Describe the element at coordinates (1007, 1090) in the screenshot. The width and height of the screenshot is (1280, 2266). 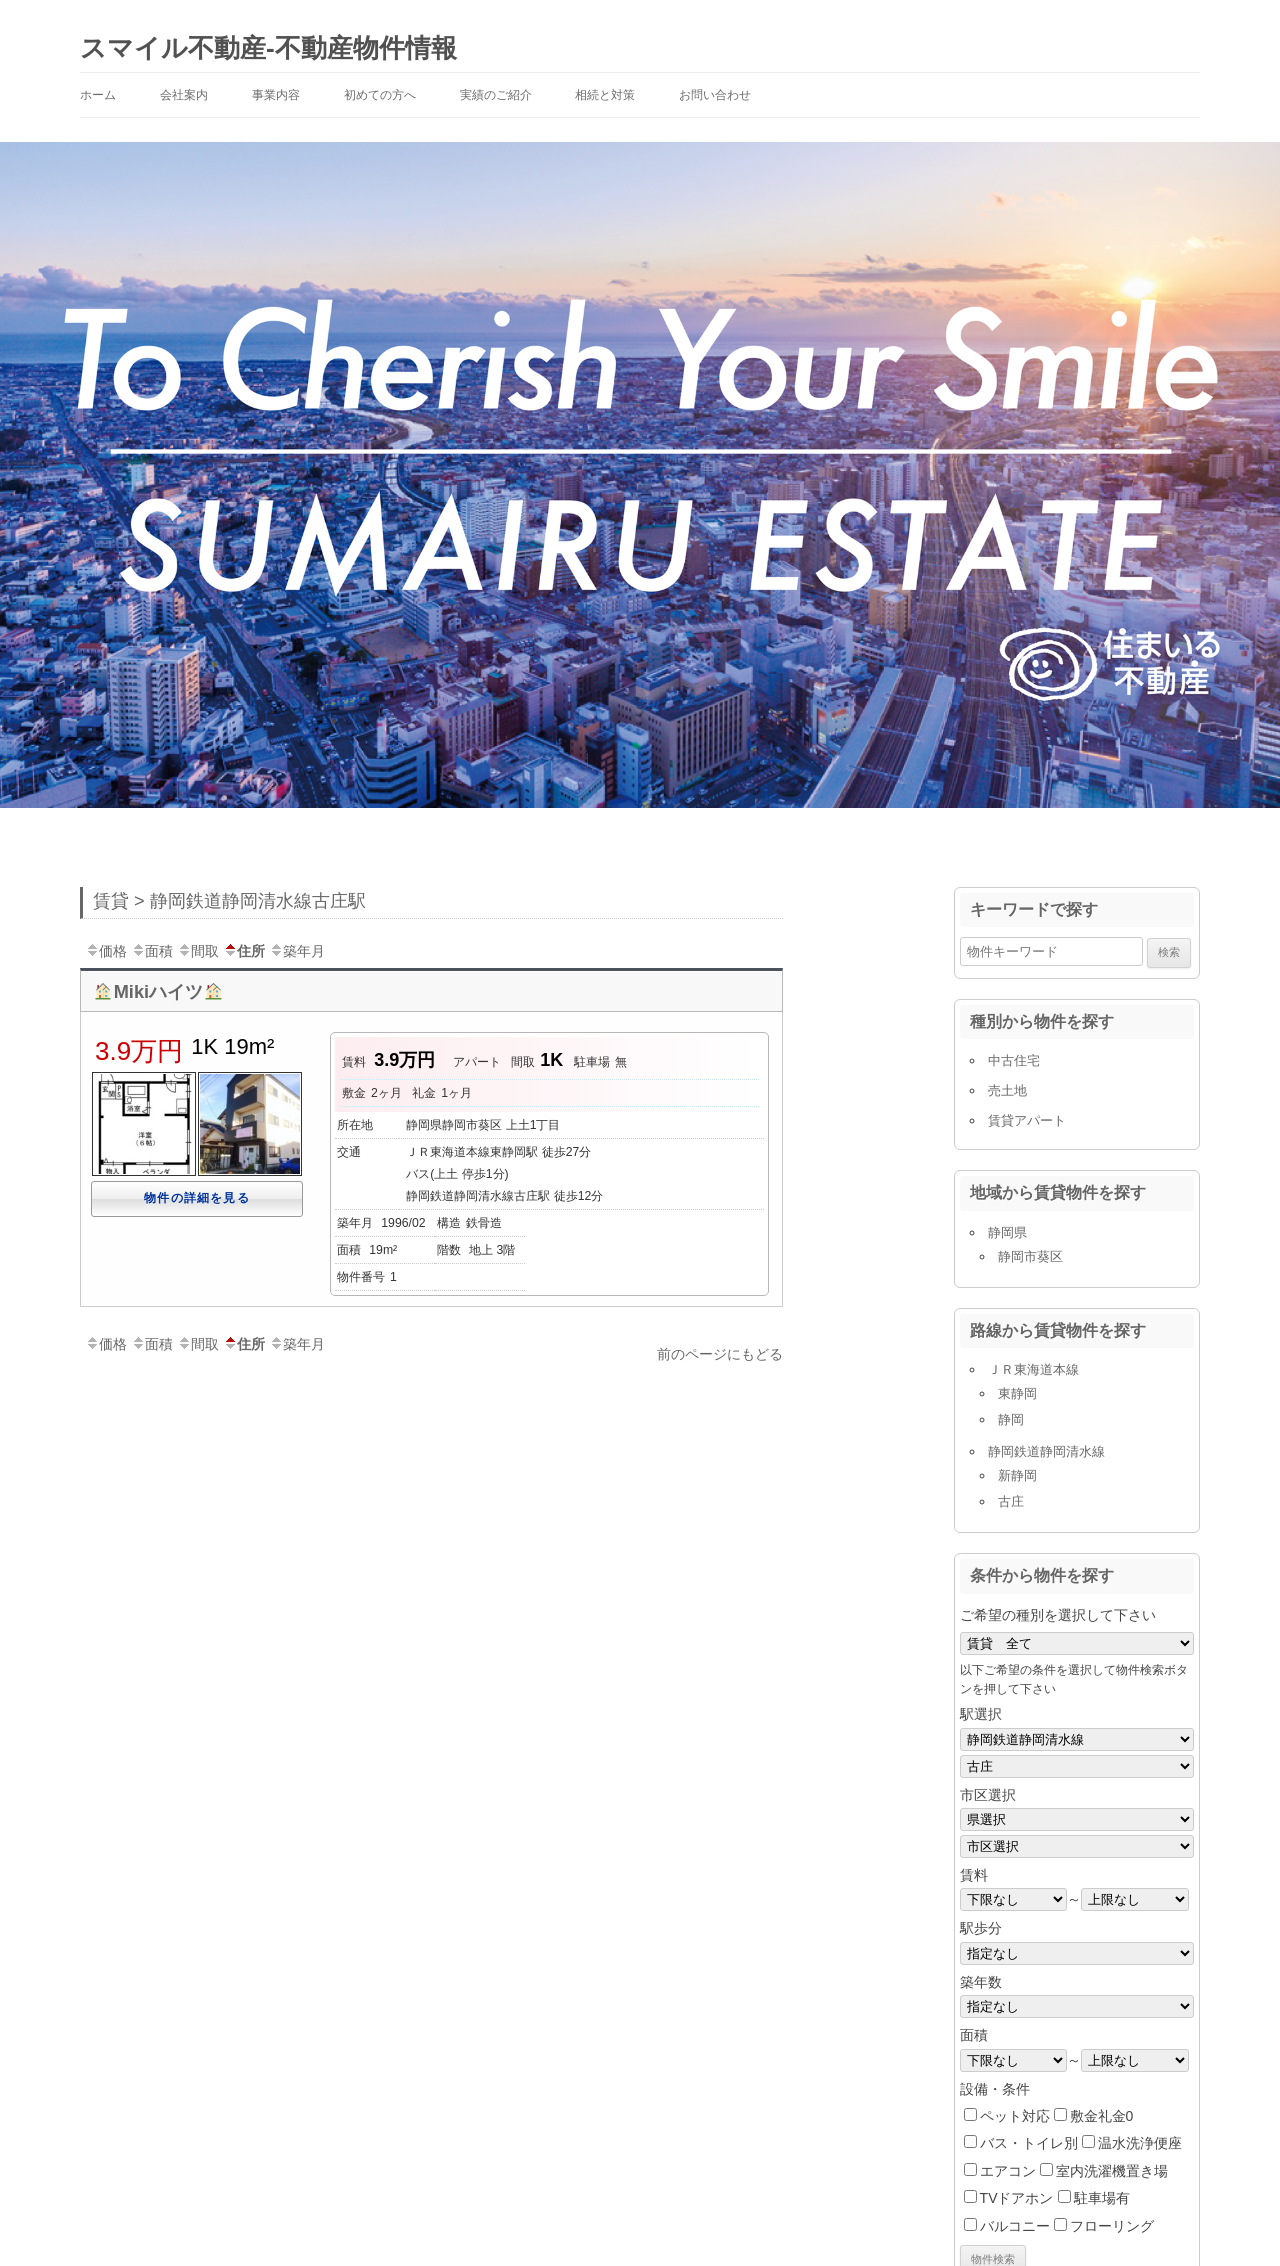
I see `売土地` at that location.